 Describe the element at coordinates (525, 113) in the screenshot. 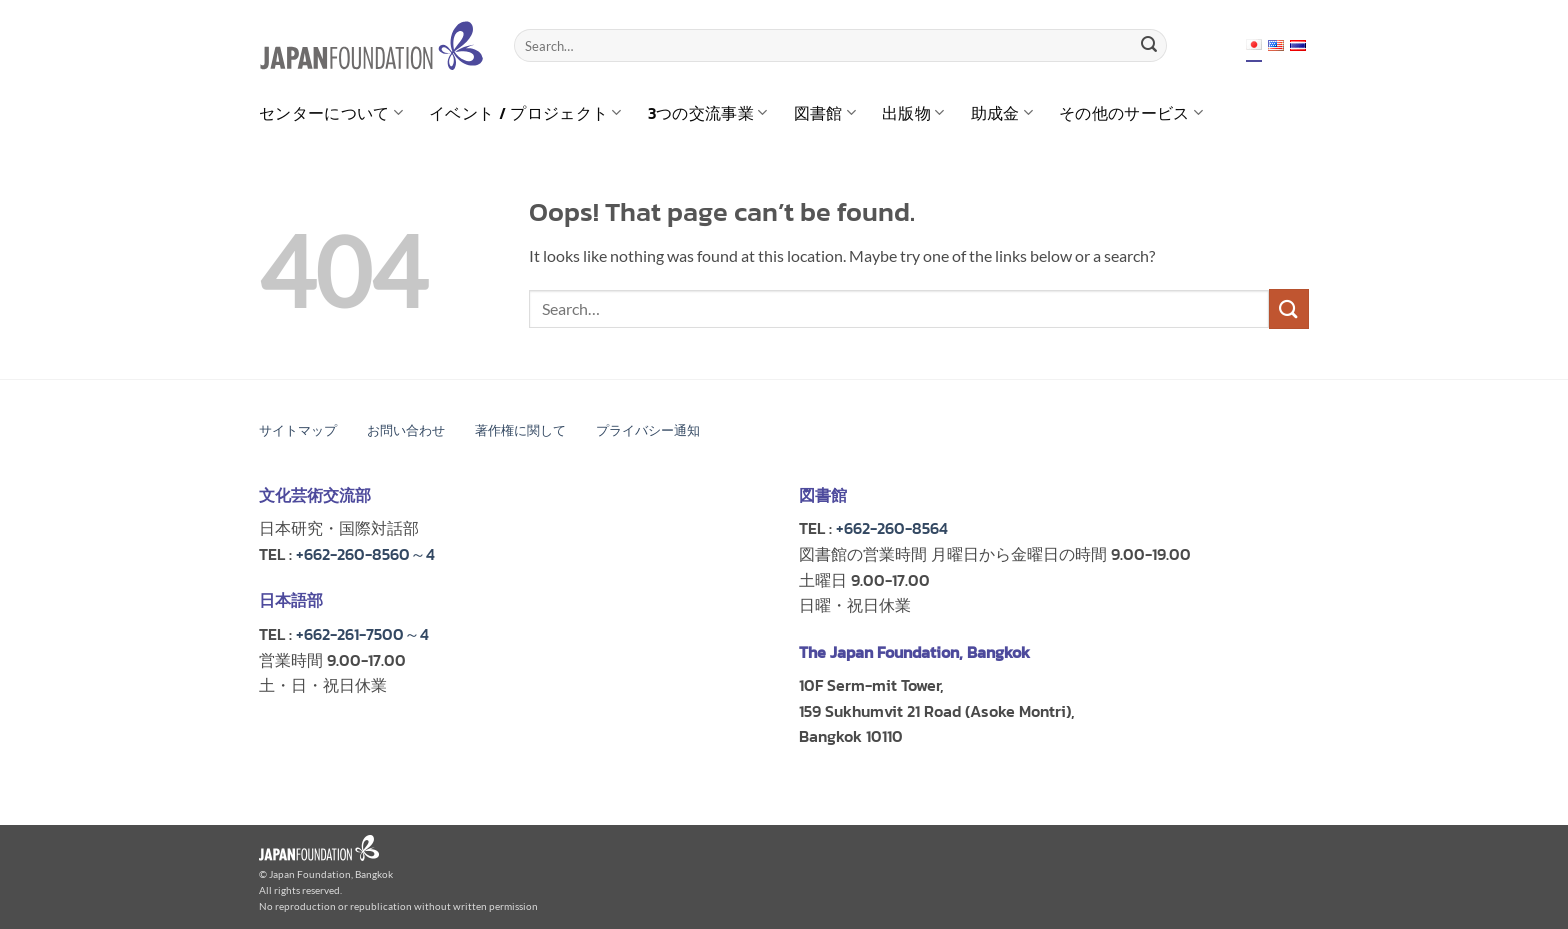

I see `イベント / プロジェクト` at that location.